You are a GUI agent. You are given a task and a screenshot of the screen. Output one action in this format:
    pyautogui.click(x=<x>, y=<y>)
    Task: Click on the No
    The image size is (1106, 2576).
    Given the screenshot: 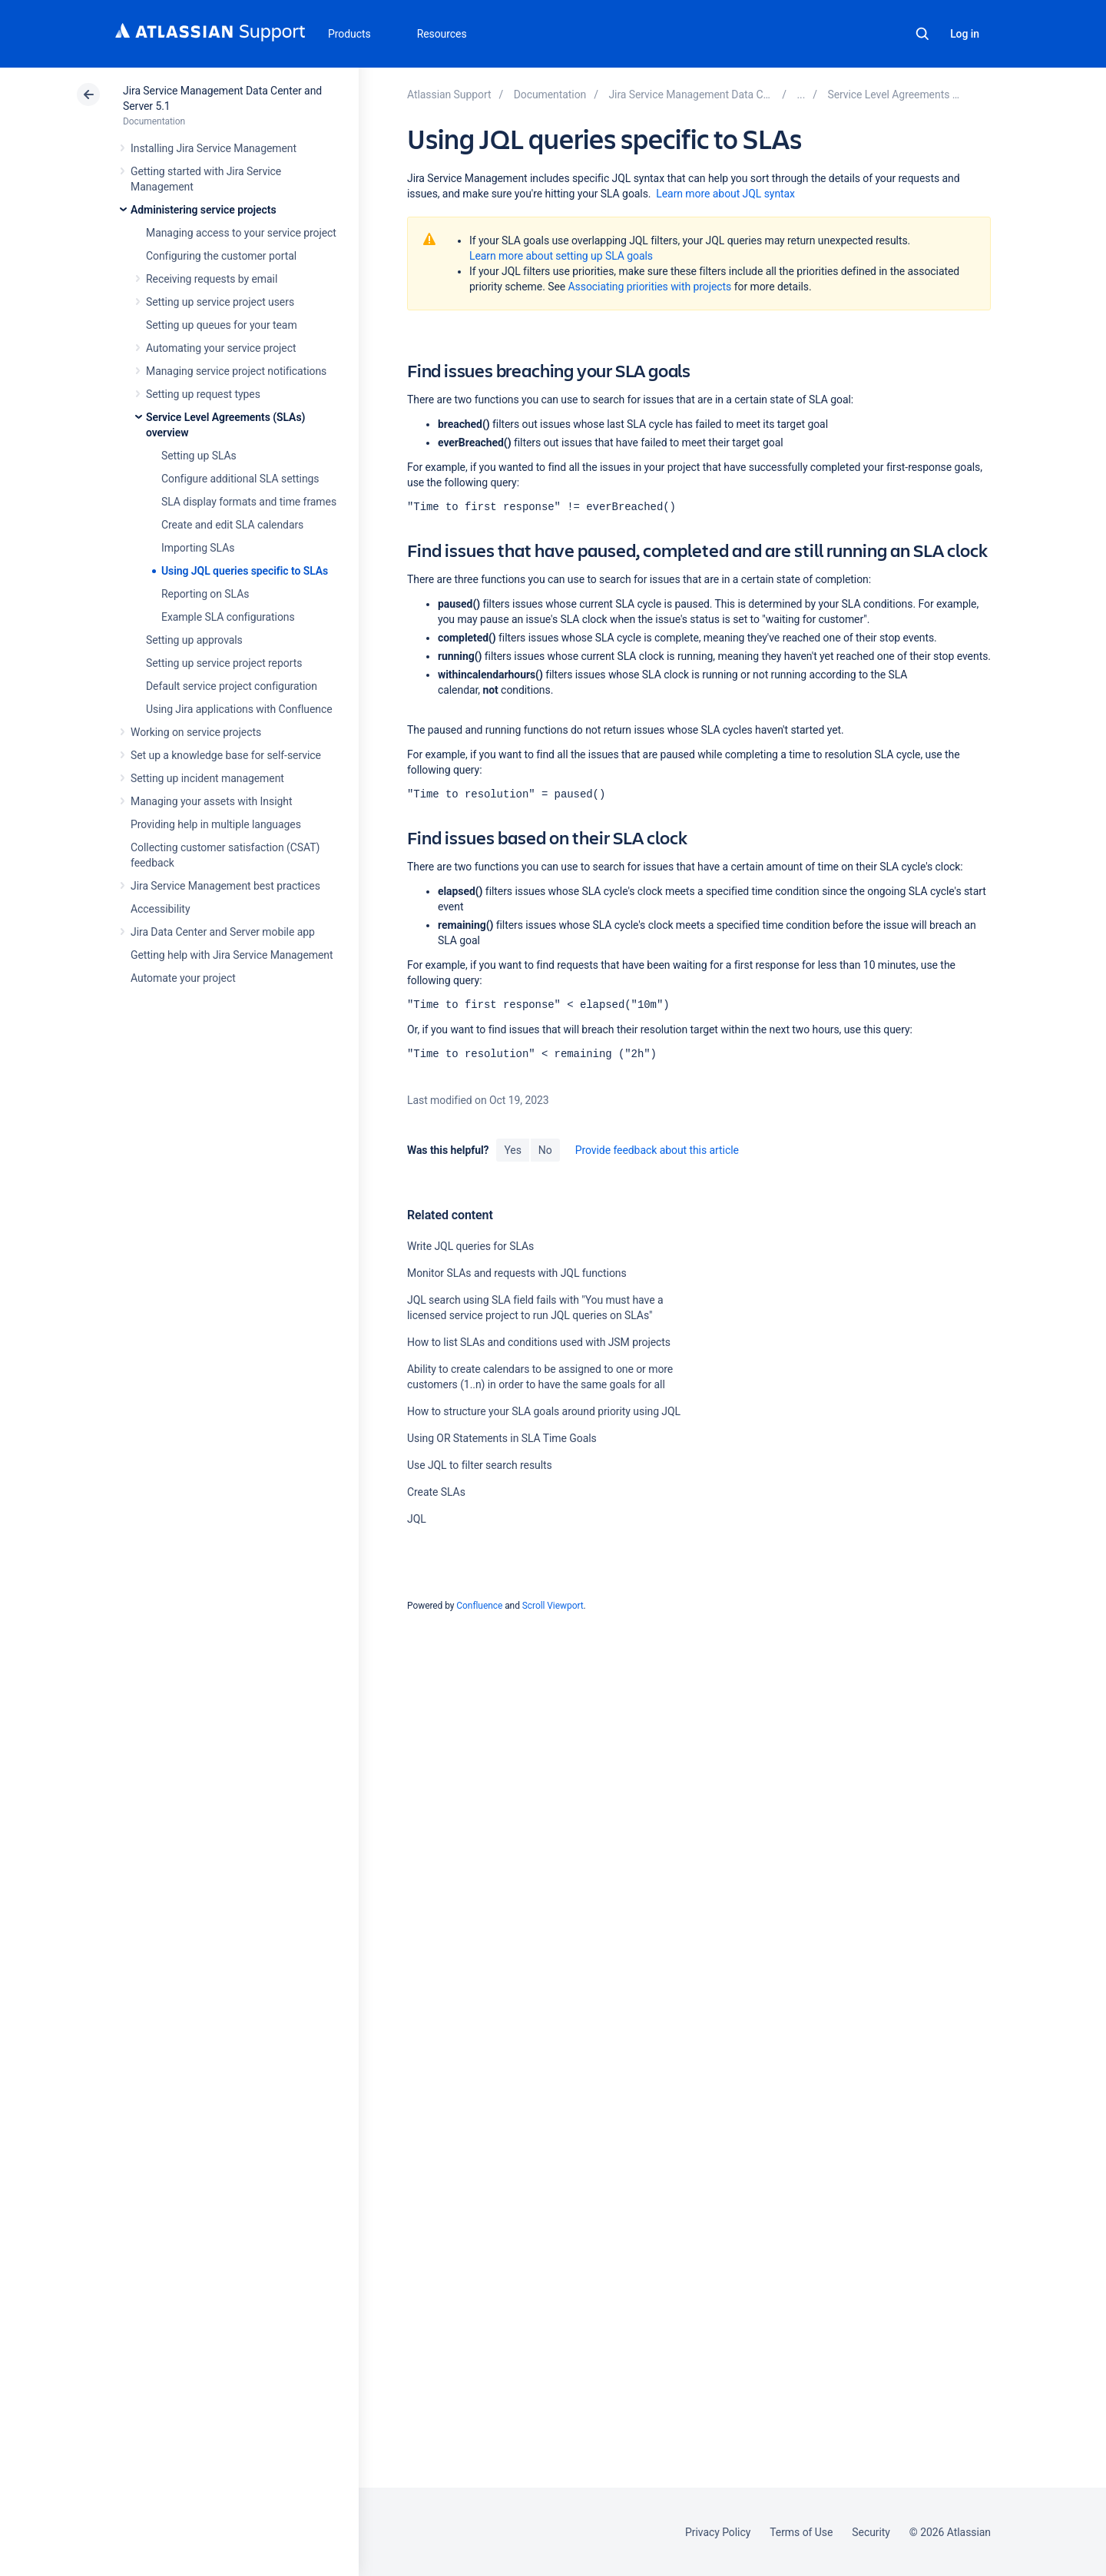 What is the action you would take?
    pyautogui.click(x=545, y=1150)
    